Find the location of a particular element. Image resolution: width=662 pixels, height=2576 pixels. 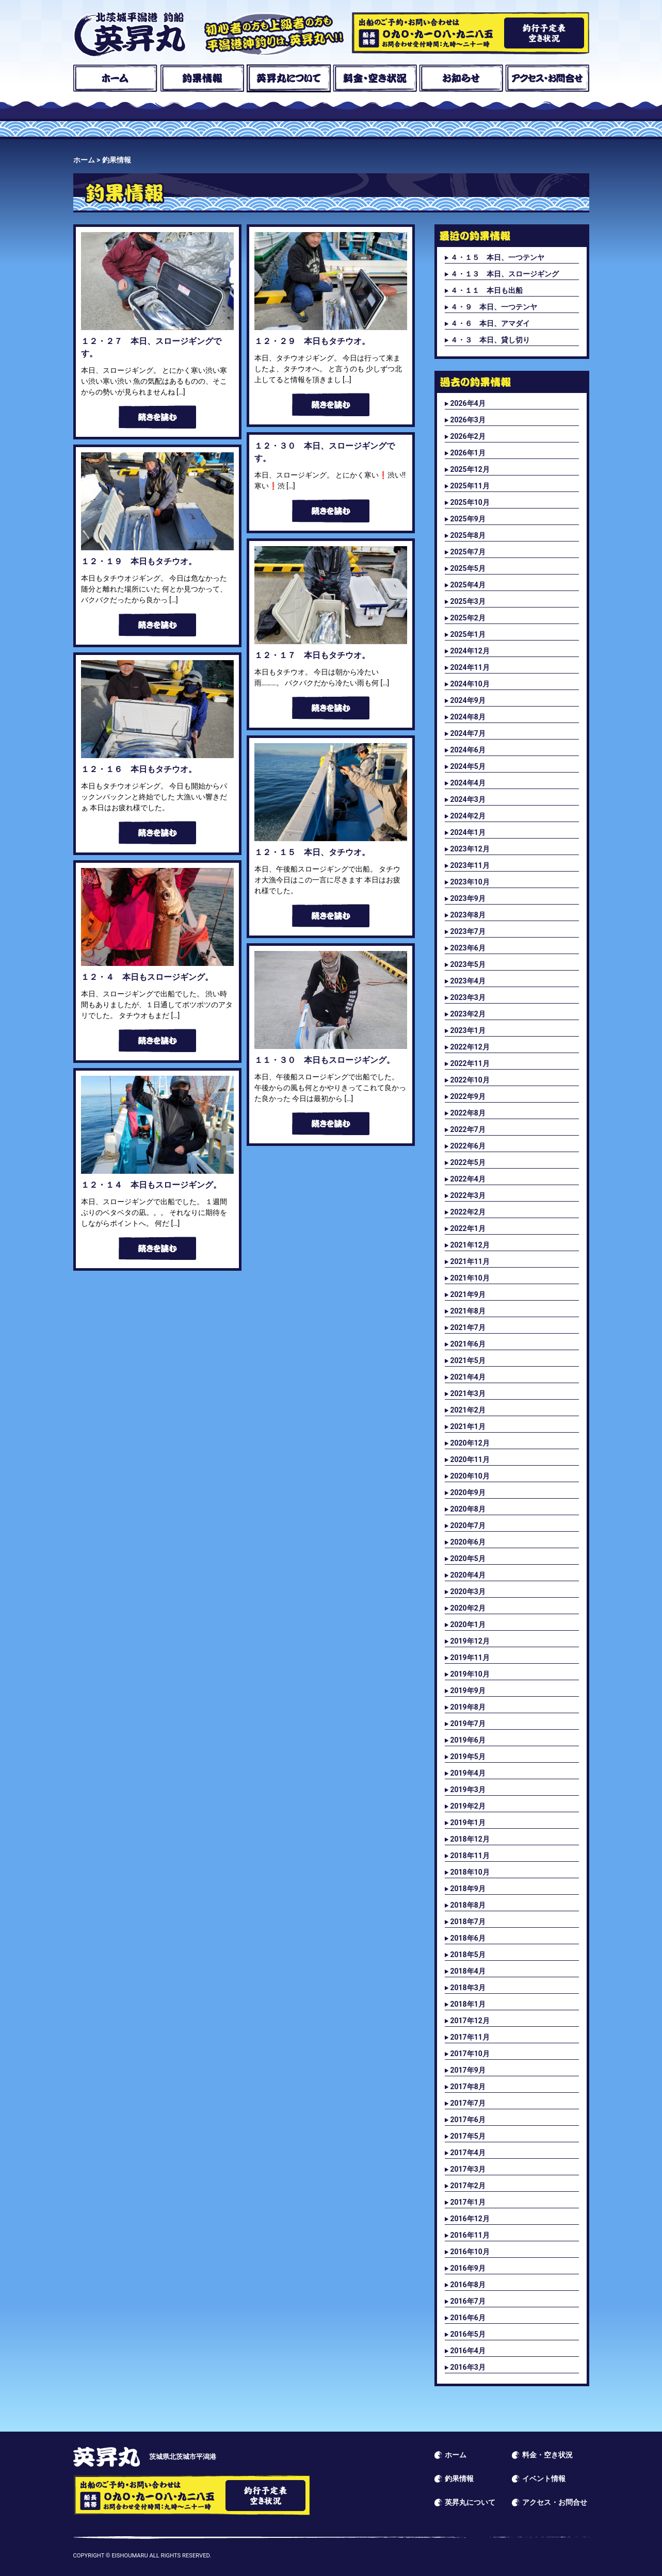

2020年10月 is located at coordinates (470, 1476).